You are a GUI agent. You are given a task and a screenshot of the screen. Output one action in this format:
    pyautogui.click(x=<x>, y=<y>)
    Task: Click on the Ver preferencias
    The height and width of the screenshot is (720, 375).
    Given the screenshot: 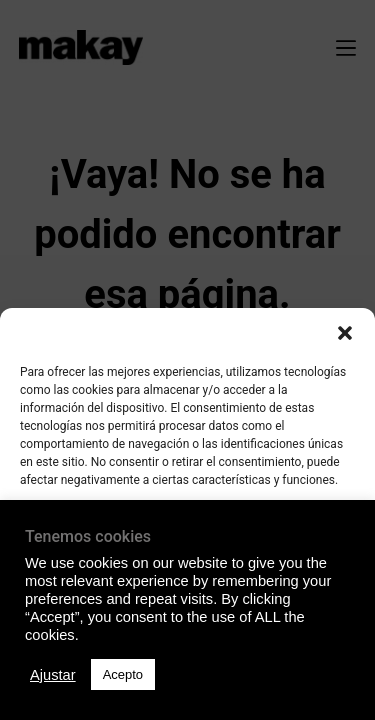 What is the action you would take?
    pyautogui.click(x=187, y=646)
    